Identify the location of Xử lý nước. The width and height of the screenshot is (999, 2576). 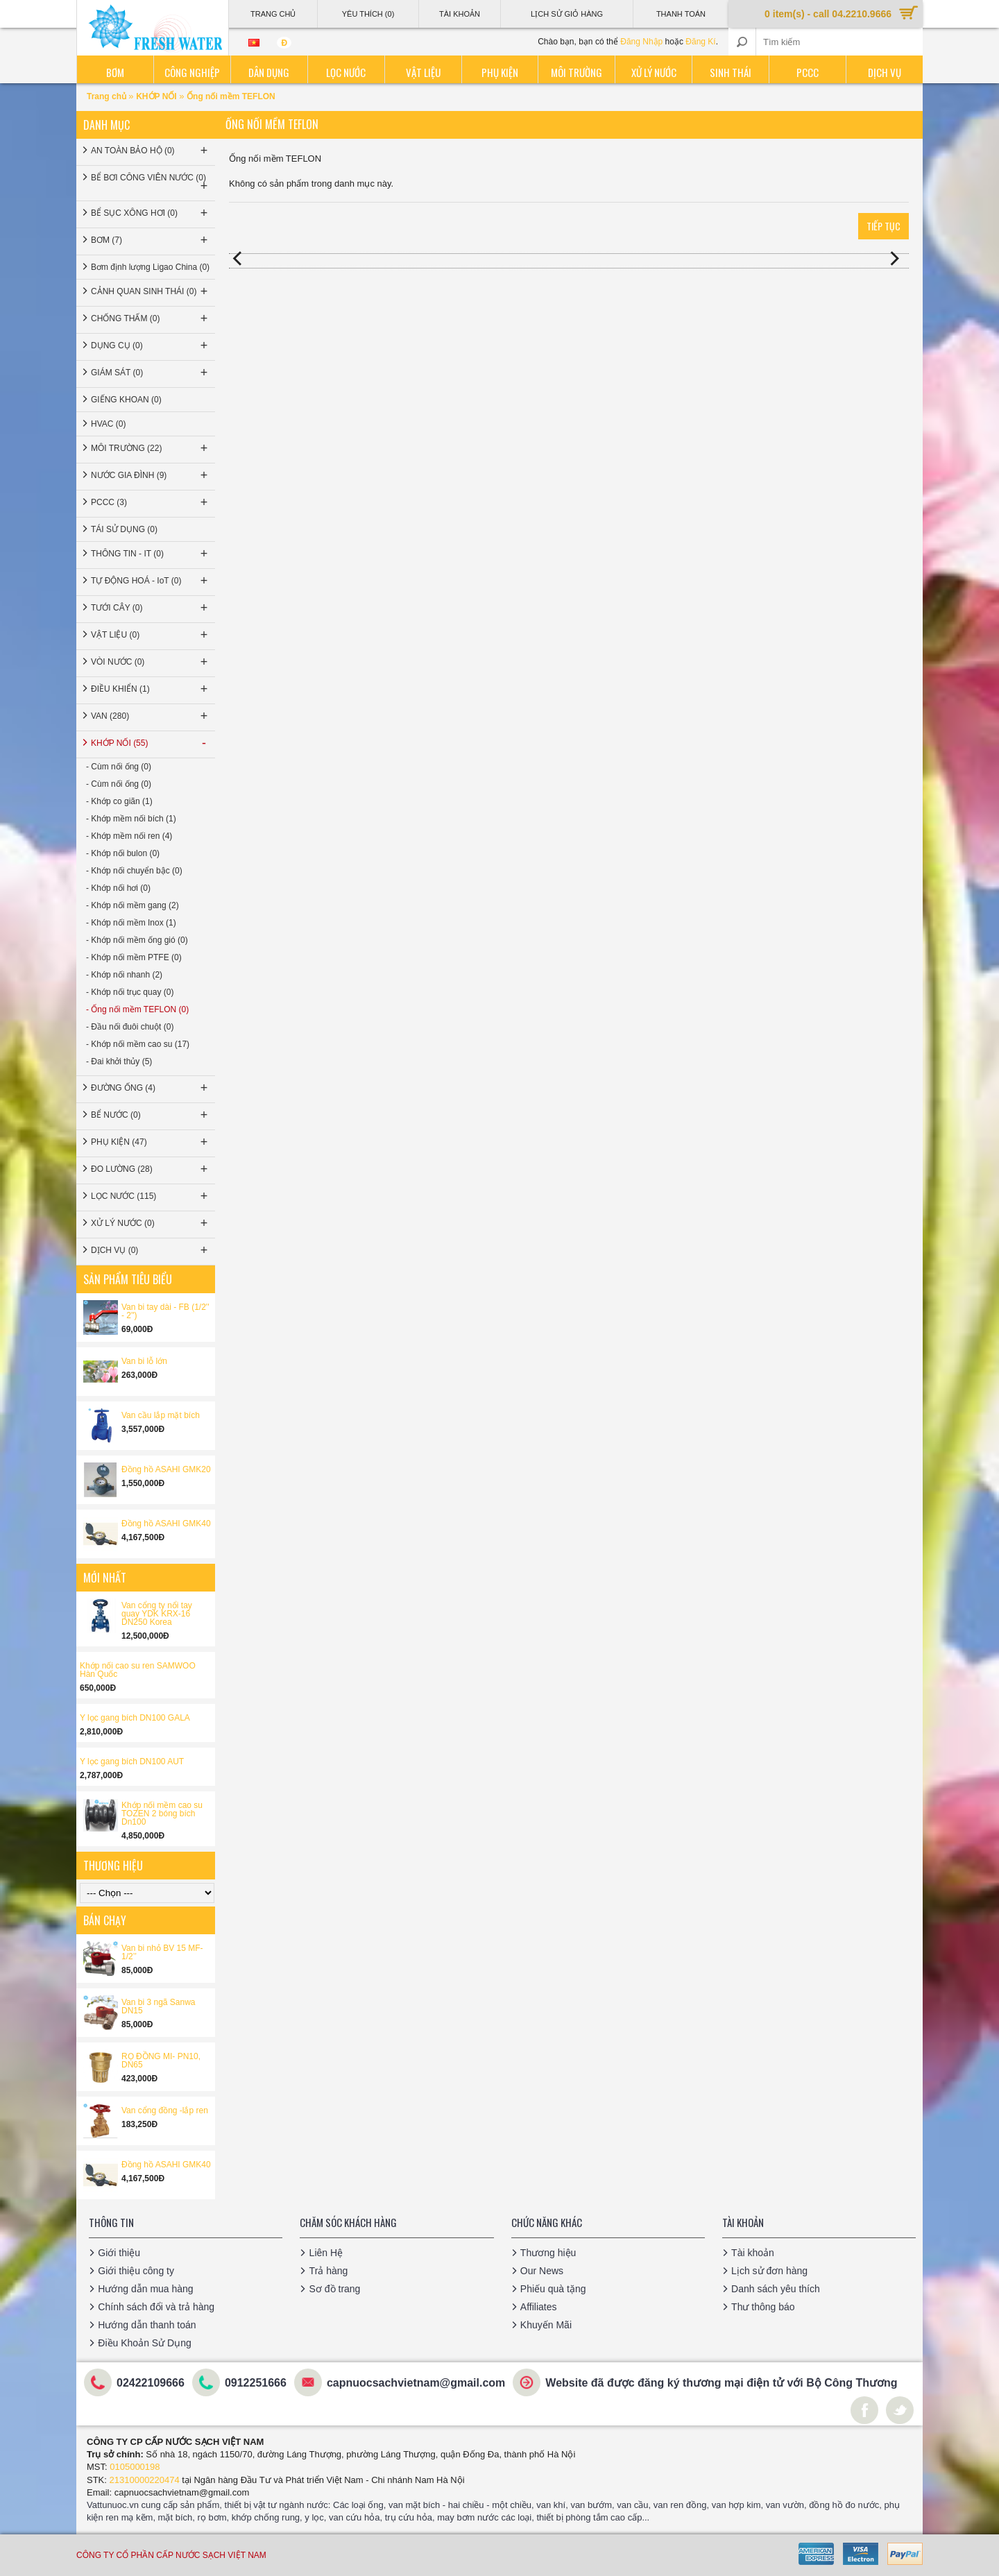
(653, 72).